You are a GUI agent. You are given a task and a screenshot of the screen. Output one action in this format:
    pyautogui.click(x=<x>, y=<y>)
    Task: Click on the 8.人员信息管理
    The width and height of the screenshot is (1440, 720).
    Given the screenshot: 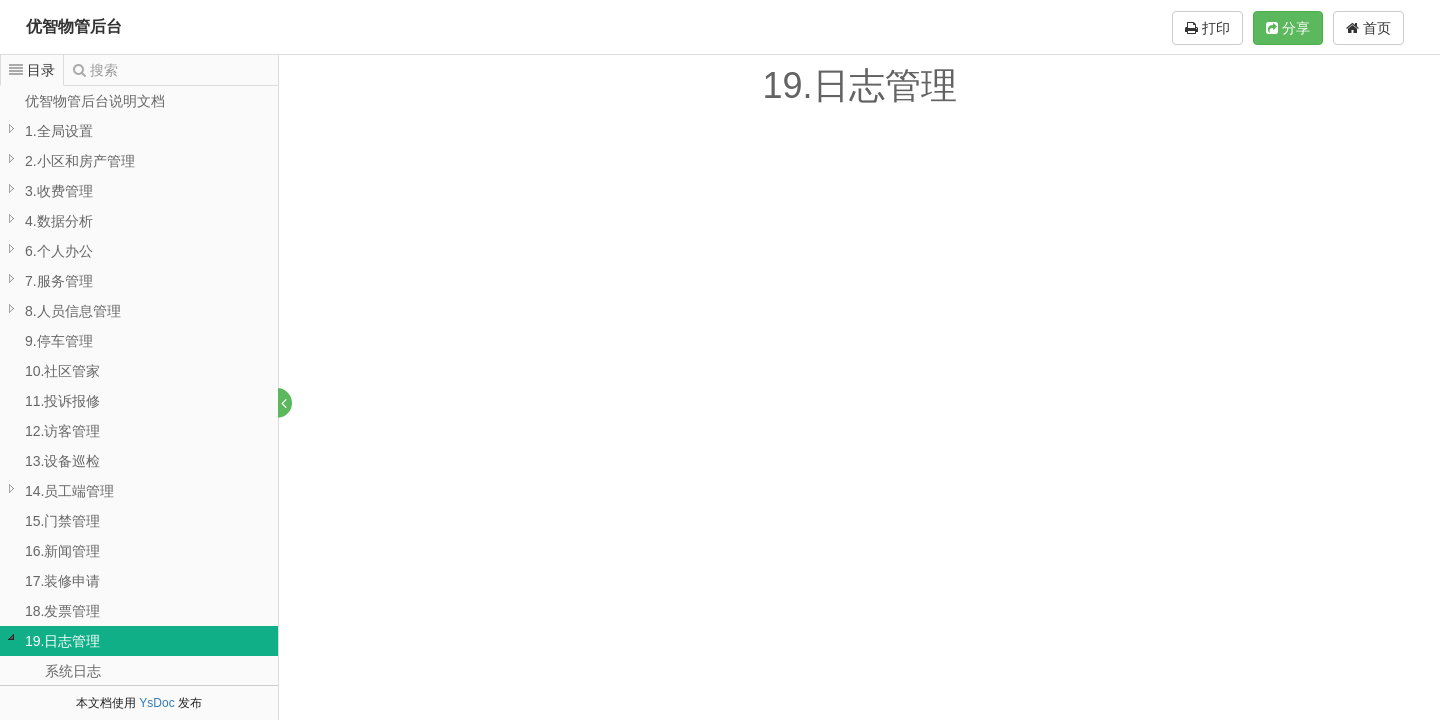 What is the action you would take?
    pyautogui.click(x=73, y=311)
    